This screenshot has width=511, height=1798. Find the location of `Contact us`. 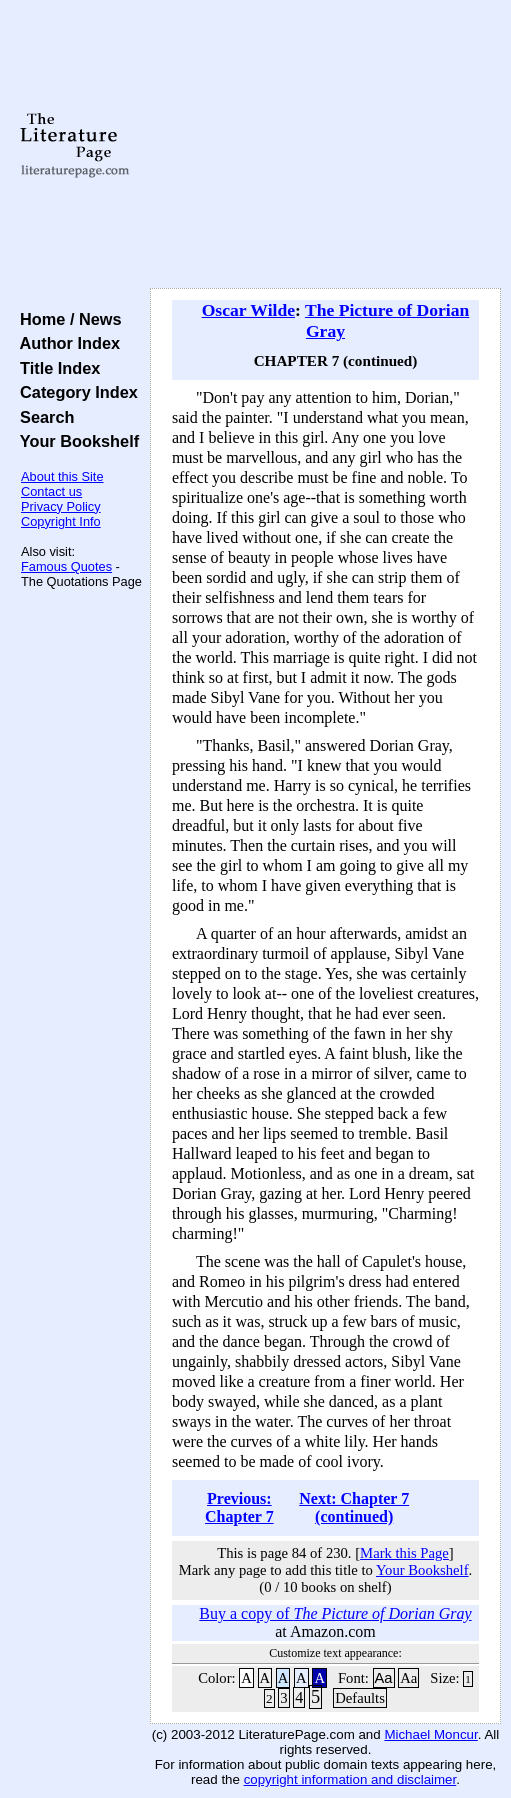

Contact us is located at coordinates (51, 491).